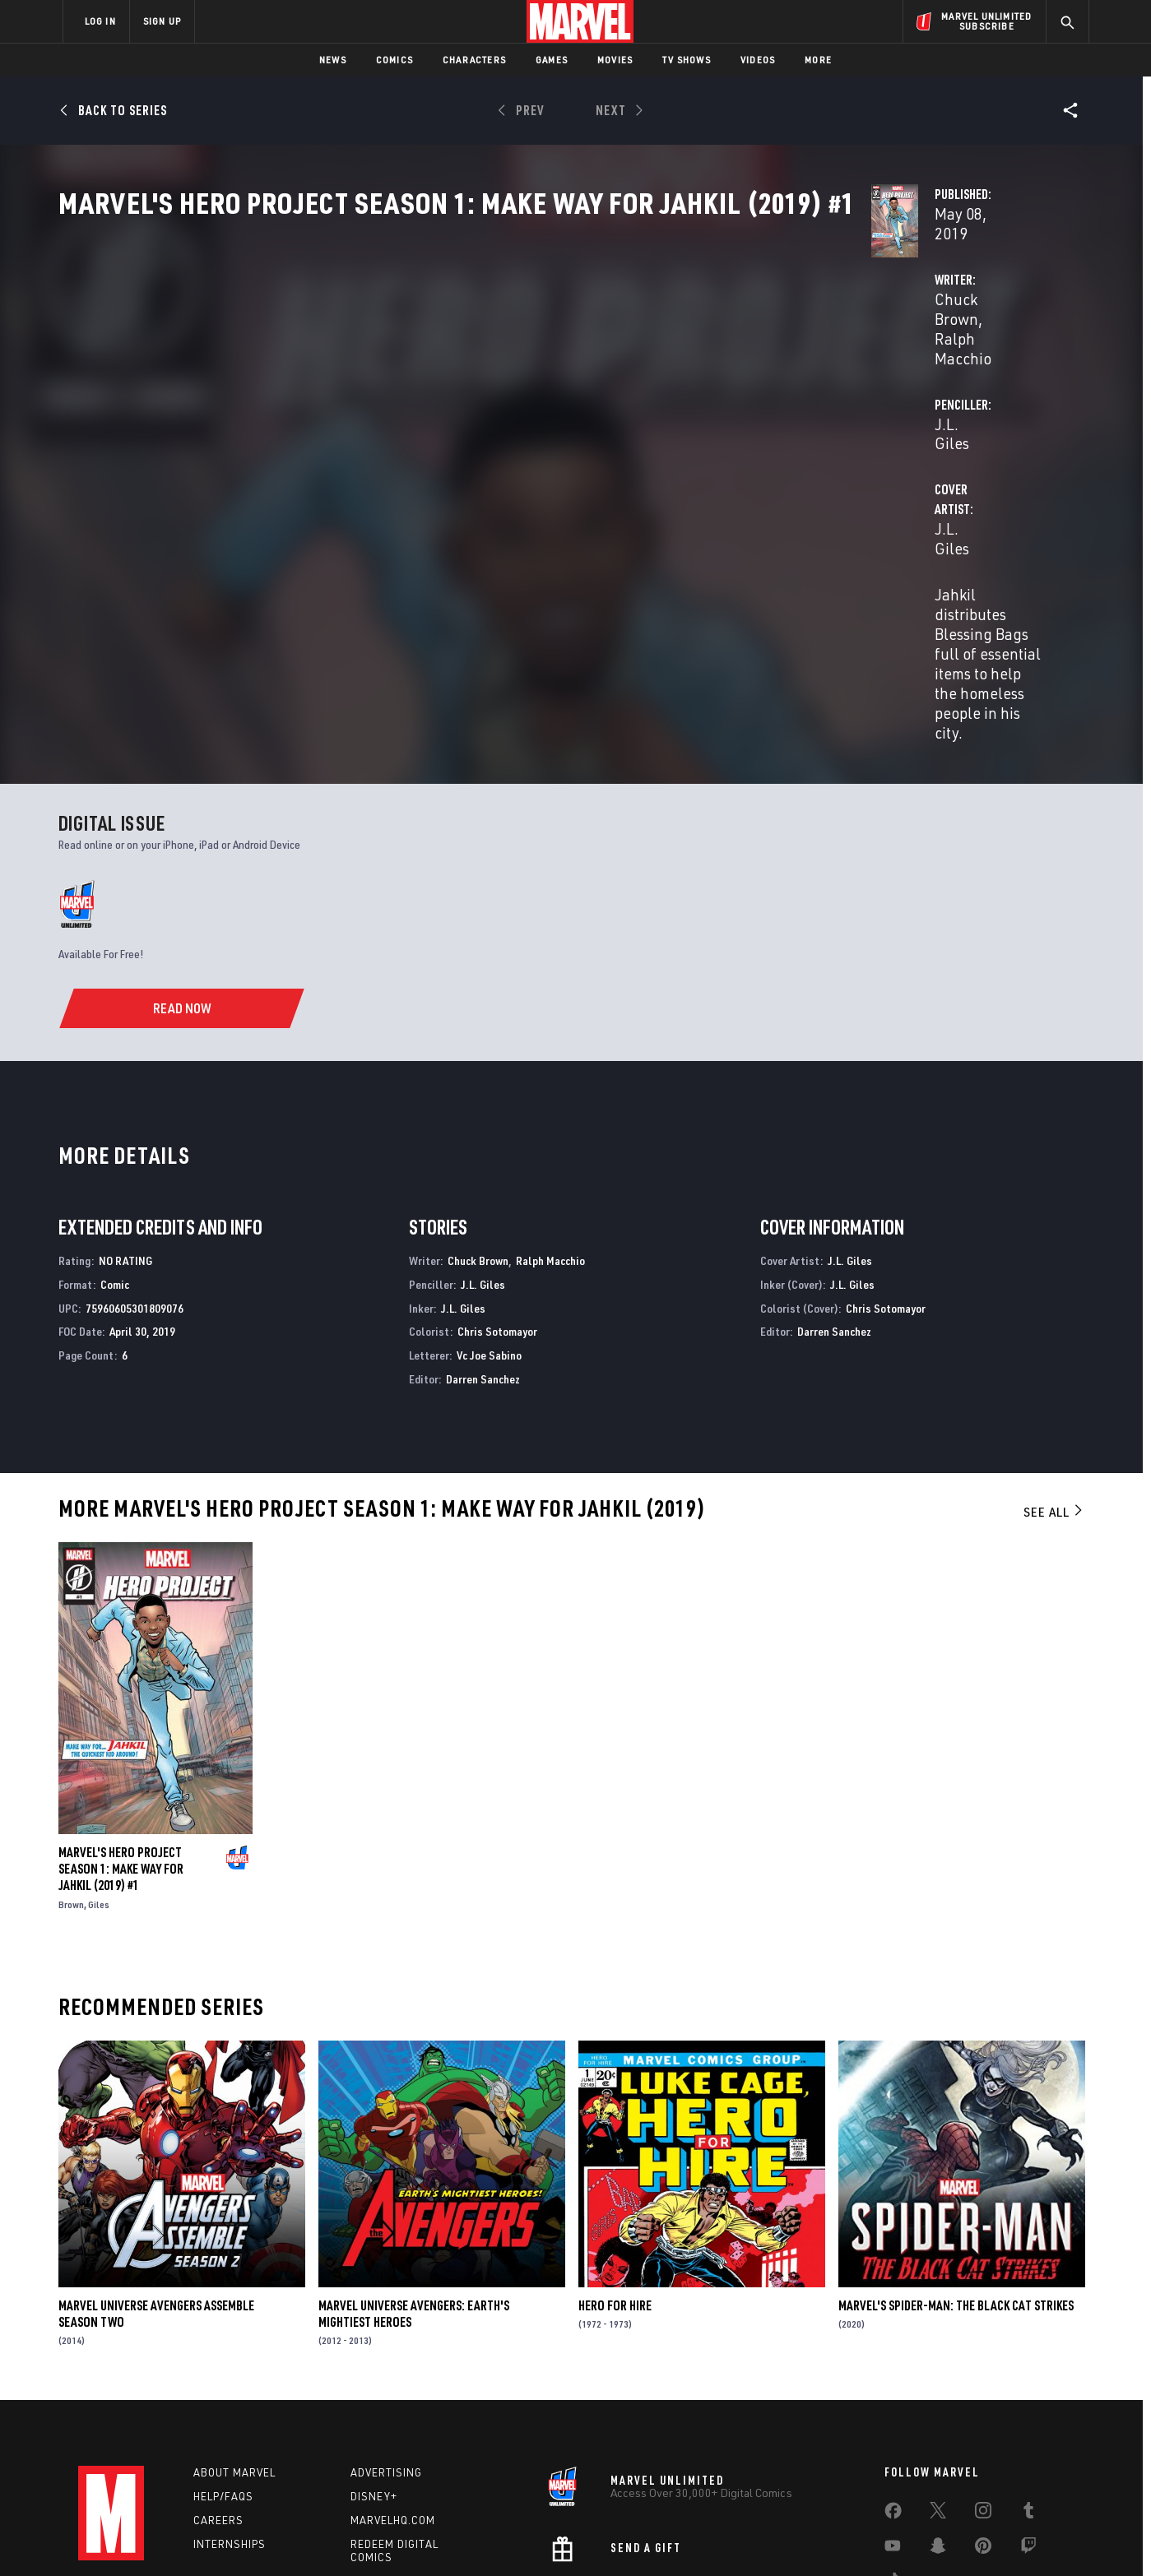  Describe the element at coordinates (223, 2380) in the screenshot. I see `Help/FAQs` at that location.